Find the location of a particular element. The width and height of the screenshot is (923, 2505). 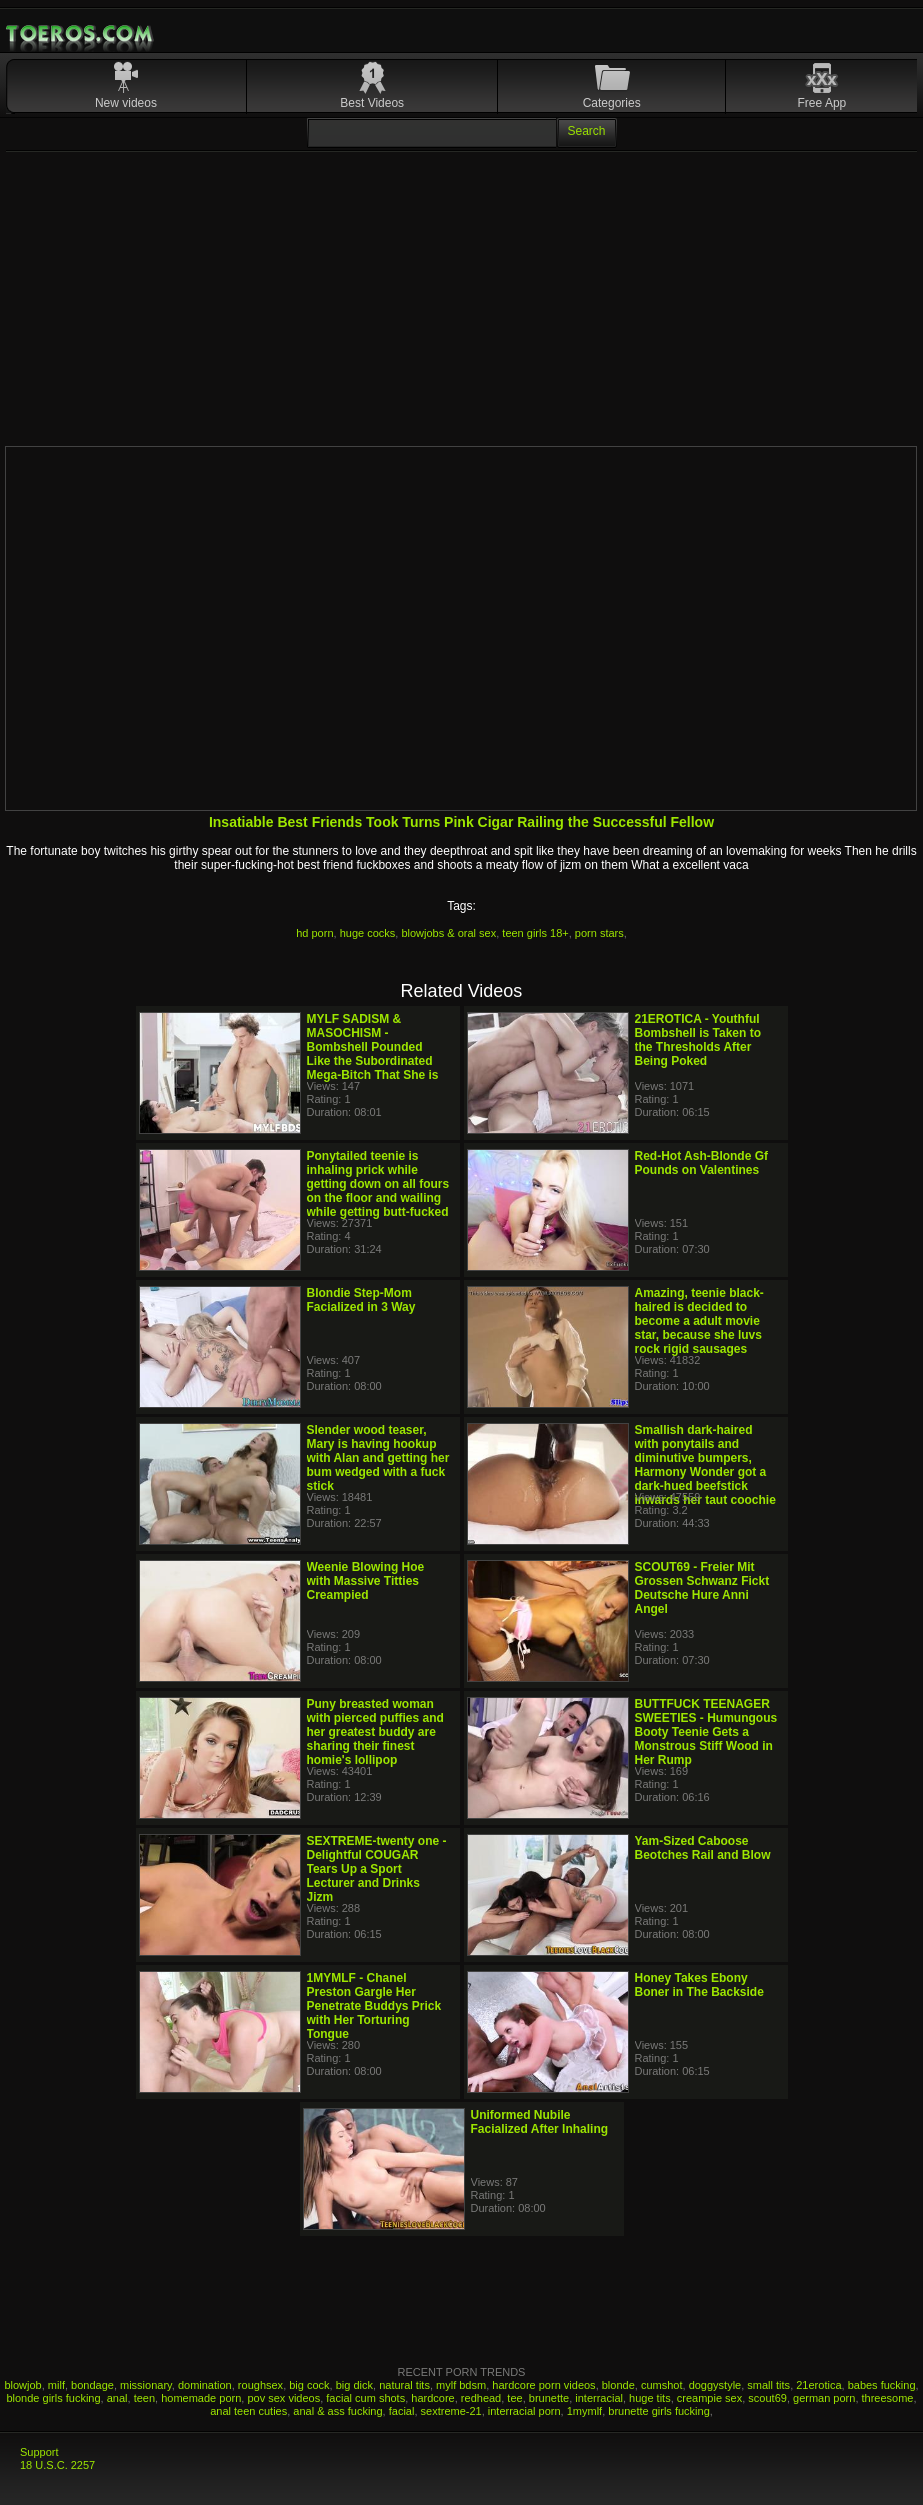

blonde girls fucking is located at coordinates (53, 2398).